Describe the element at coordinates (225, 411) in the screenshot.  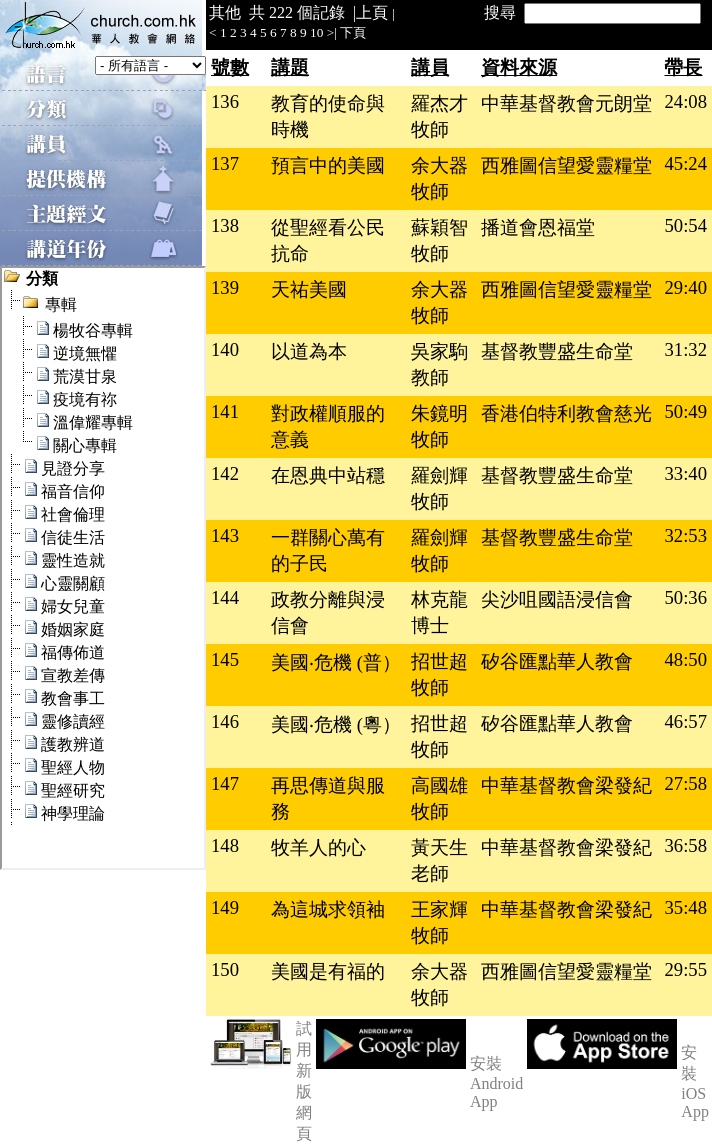
I see `141` at that location.